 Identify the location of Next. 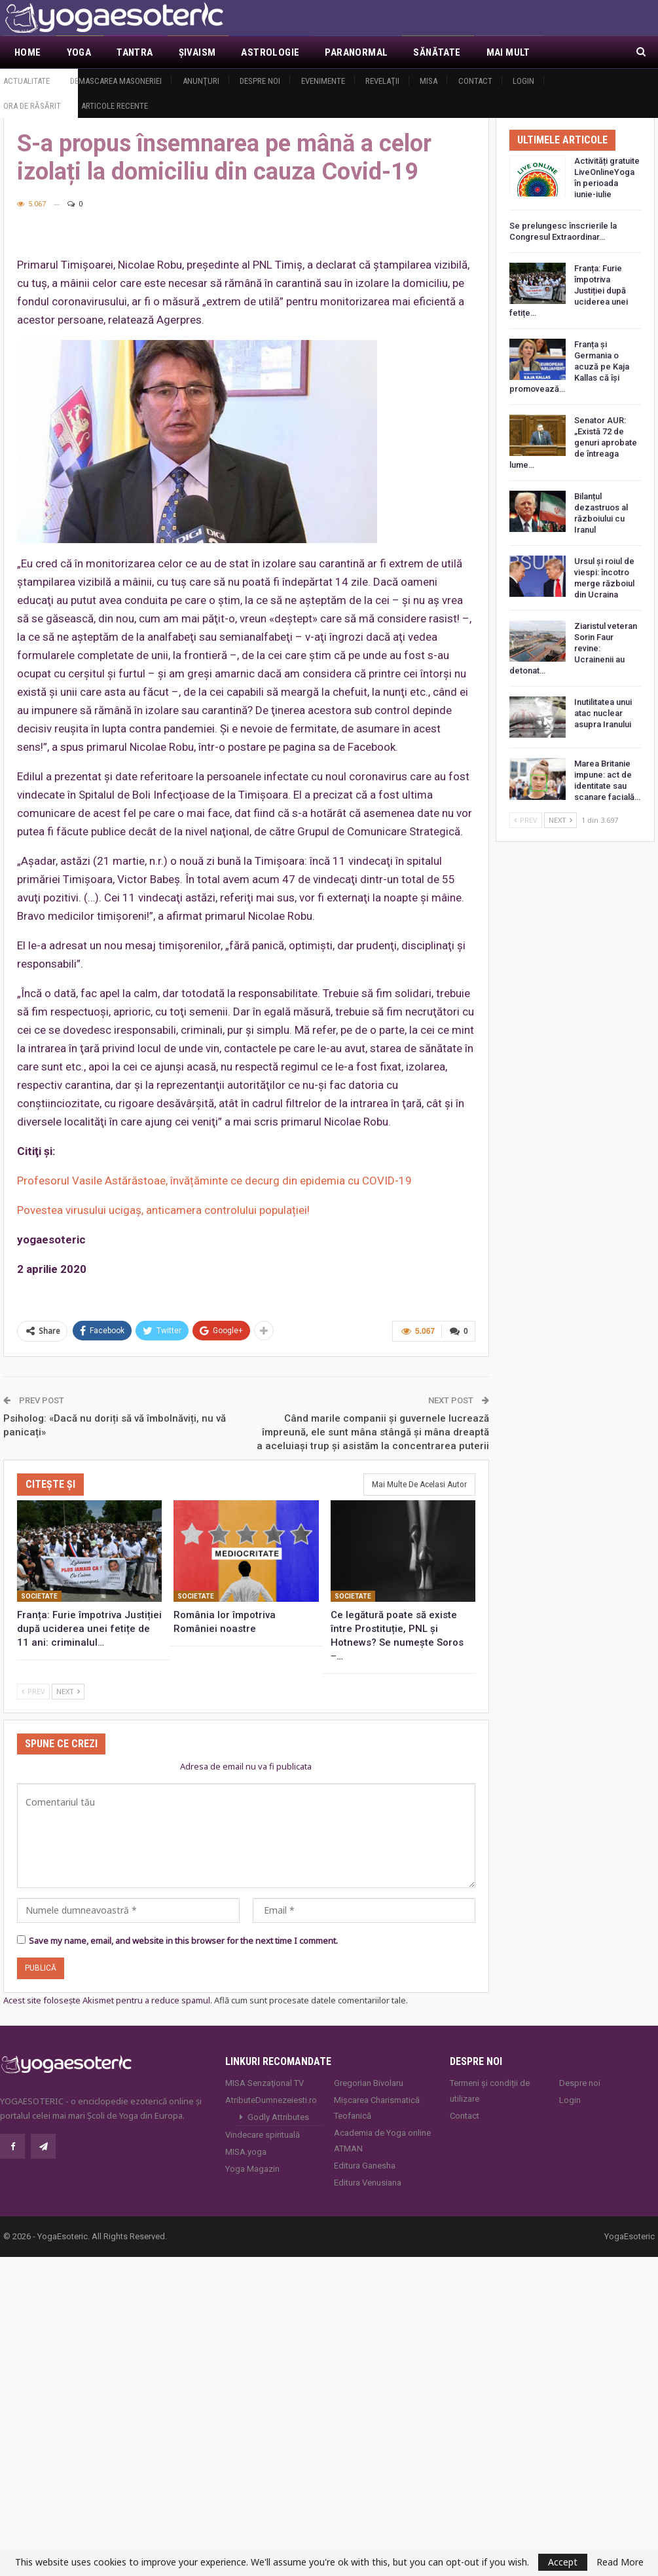
(68, 1691).